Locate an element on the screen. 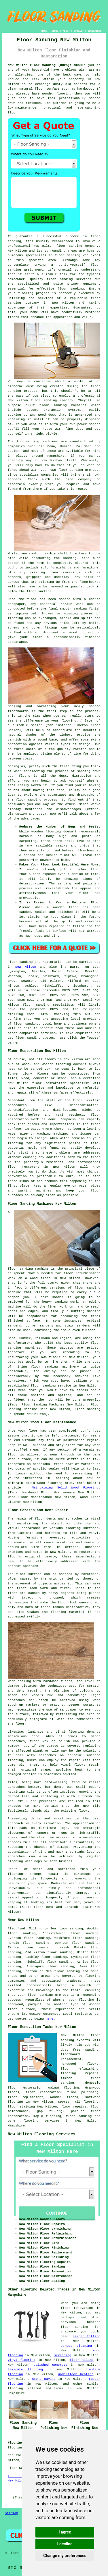 The image size is (108, 2576). Maintaining Solid Wood Flooring is located at coordinates (65, 1487).